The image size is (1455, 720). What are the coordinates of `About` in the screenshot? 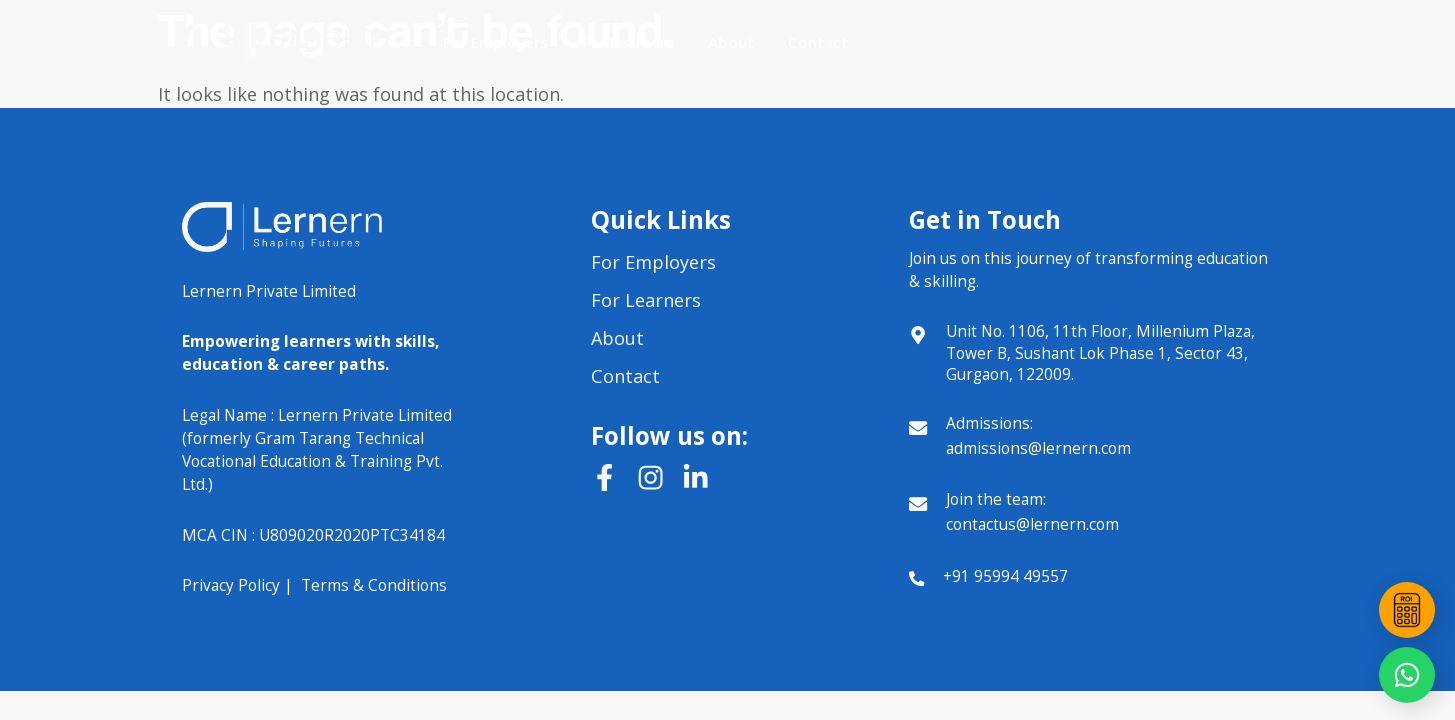 It's located at (731, 42).